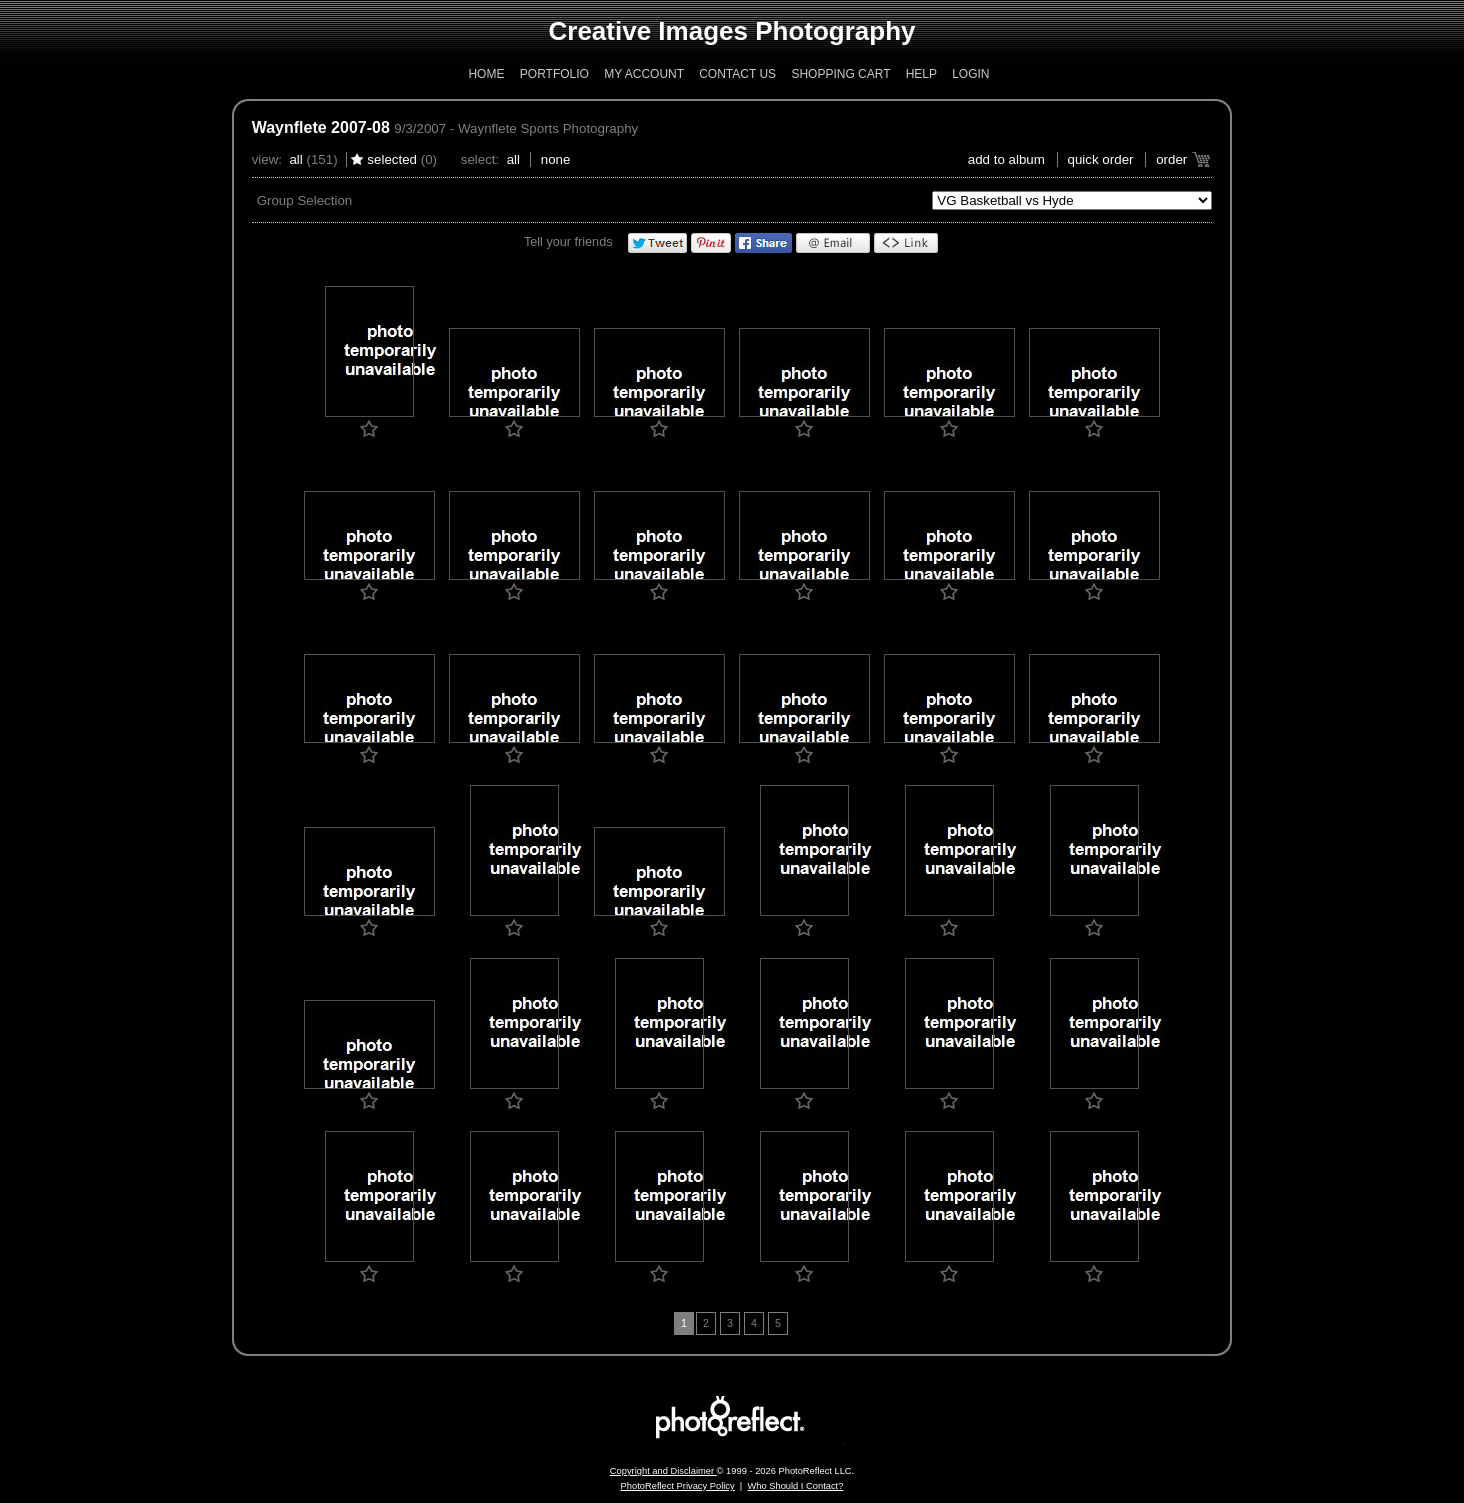 This screenshot has height=1503, width=1464. I want to click on Contact Us, so click(737, 74).